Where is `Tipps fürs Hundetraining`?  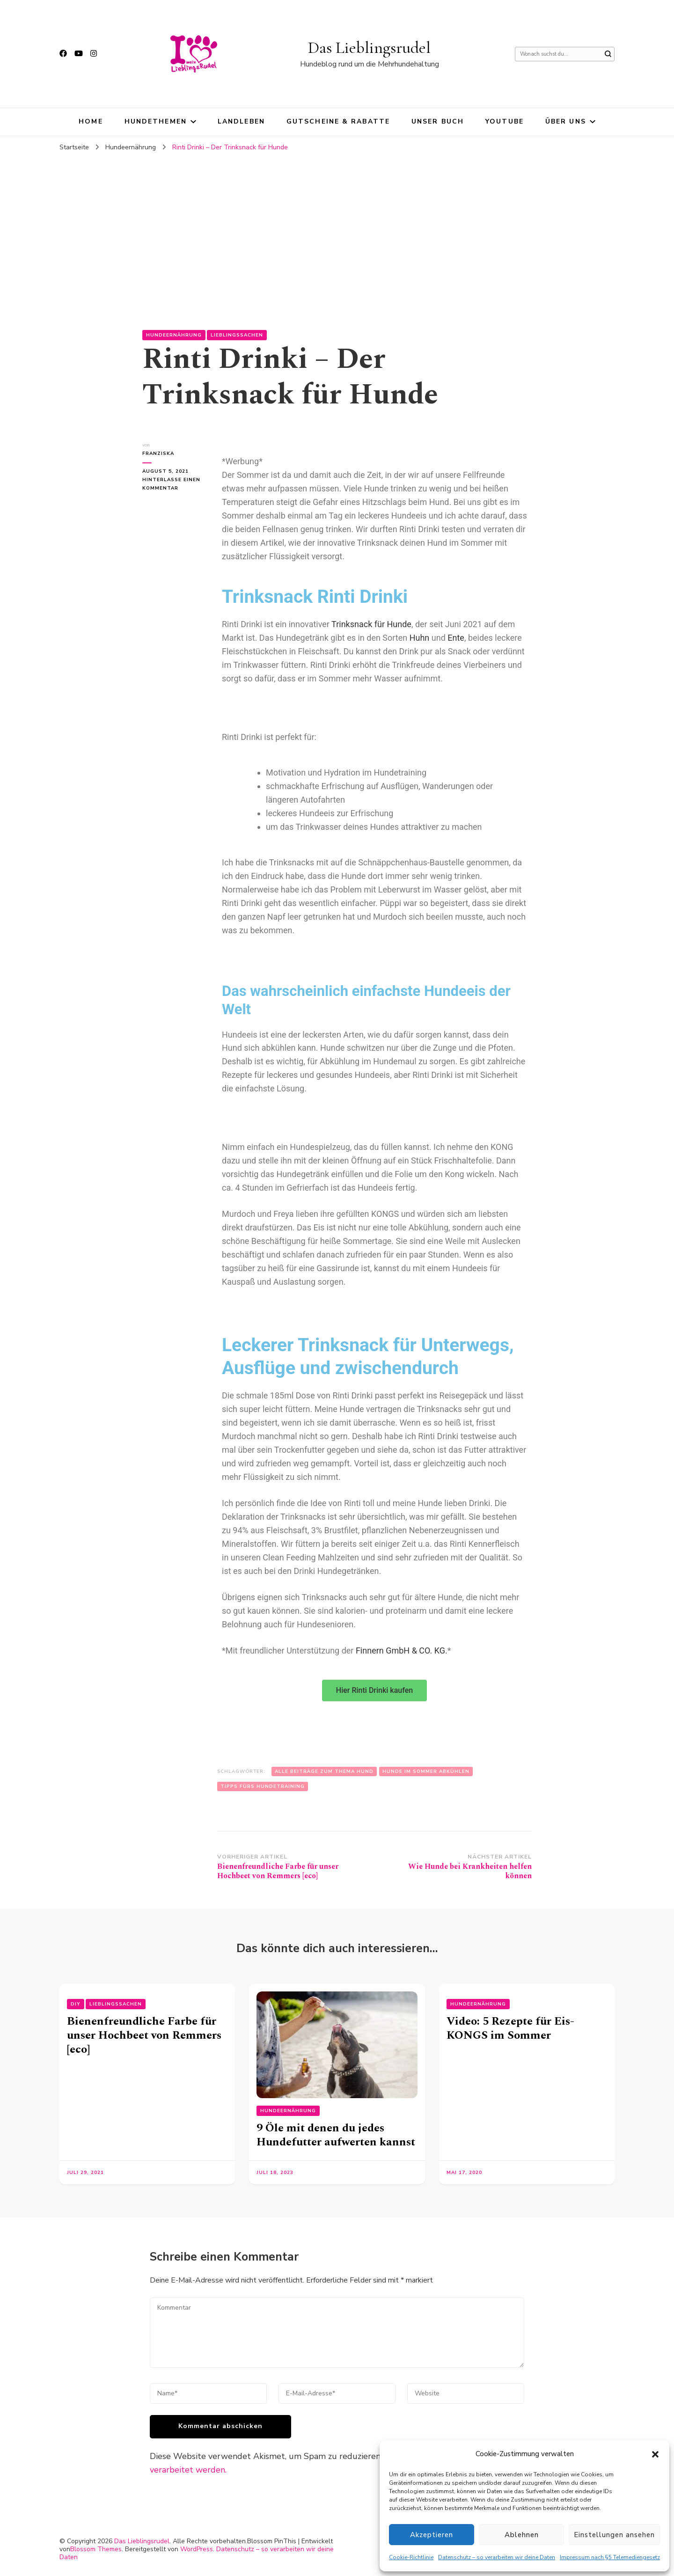 Tipps fürs Hundetraining is located at coordinates (262, 1786).